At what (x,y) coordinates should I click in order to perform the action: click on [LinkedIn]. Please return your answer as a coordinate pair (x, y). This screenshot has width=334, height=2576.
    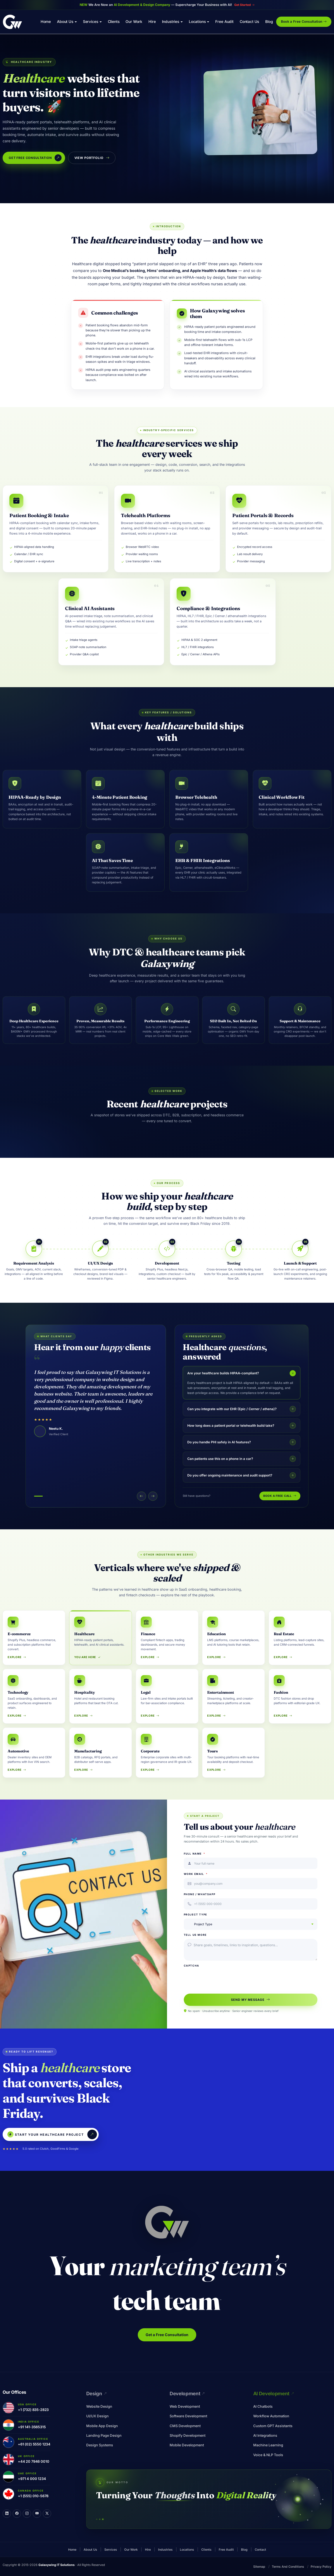
    Looking at the image, I should click on (7, 2513).